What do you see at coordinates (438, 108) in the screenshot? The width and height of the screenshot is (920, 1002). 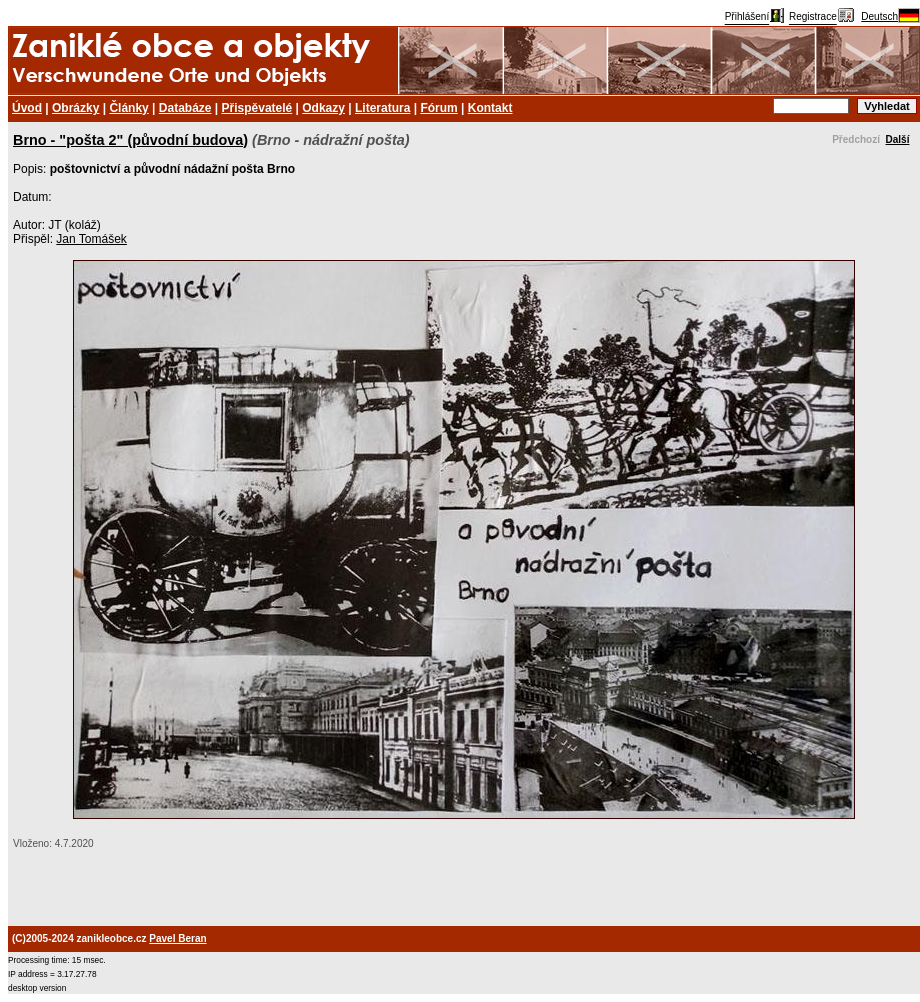 I see `Fórum` at bounding box center [438, 108].